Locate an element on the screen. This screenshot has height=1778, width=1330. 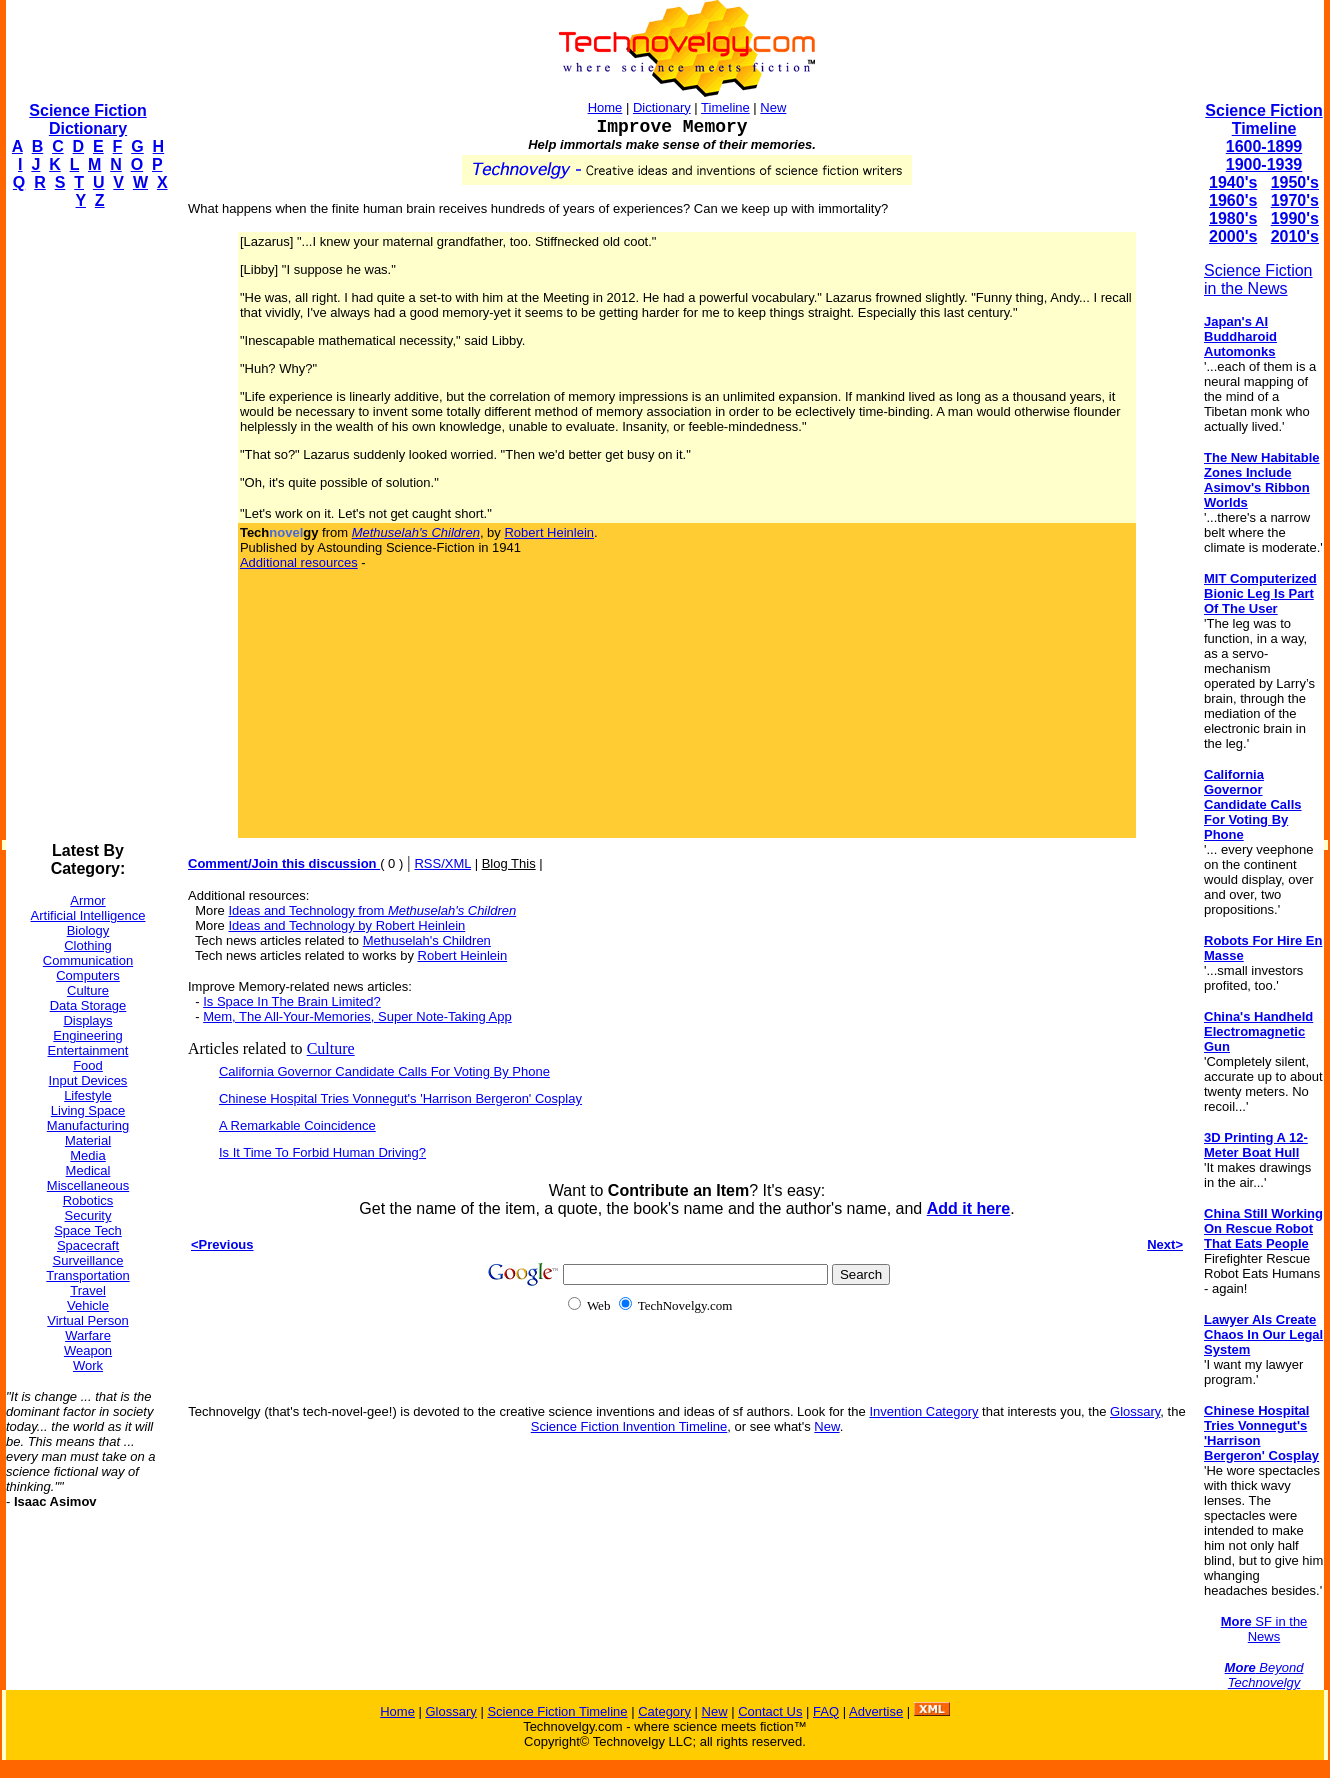
Timeline is located at coordinates (725, 107).